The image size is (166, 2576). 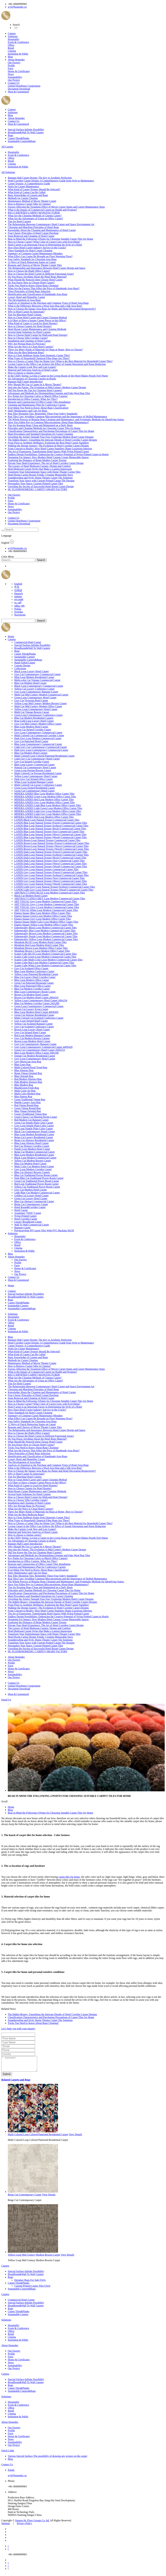 I want to click on The Whole Process of Regular Rugs Cleaning and Maintenance, and Systematic Methods for Identifying Stains., so click(x=66, y=419).